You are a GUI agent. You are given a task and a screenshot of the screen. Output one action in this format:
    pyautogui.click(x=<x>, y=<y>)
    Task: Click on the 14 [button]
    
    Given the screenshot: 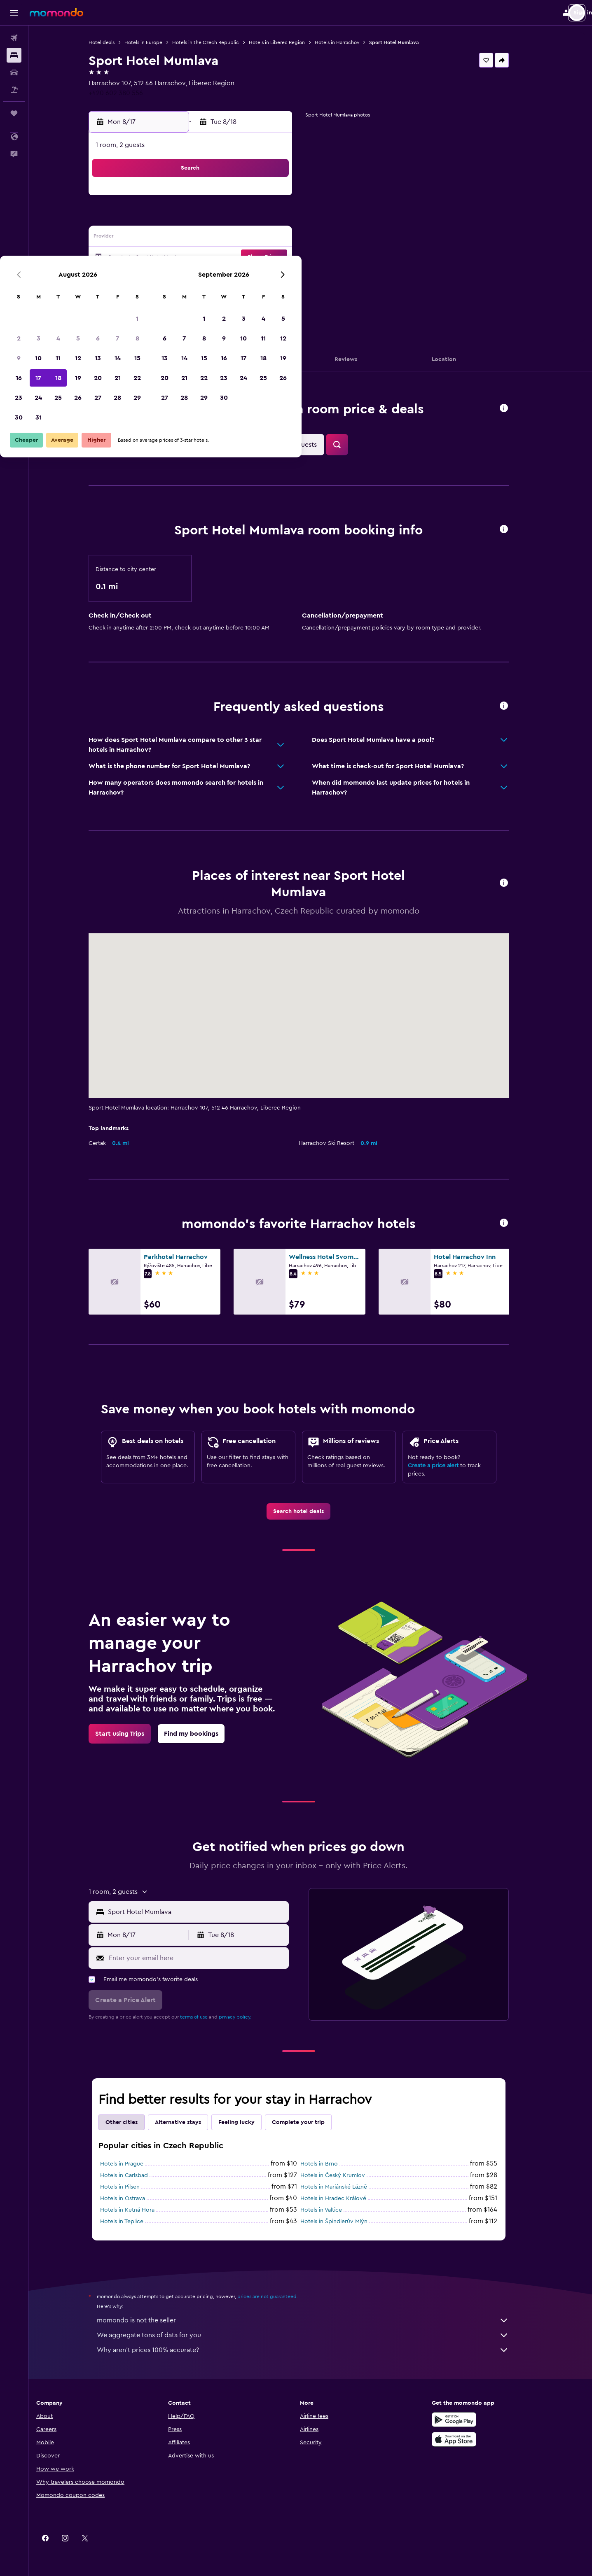 What is the action you would take?
    pyautogui.click(x=263, y=238)
    